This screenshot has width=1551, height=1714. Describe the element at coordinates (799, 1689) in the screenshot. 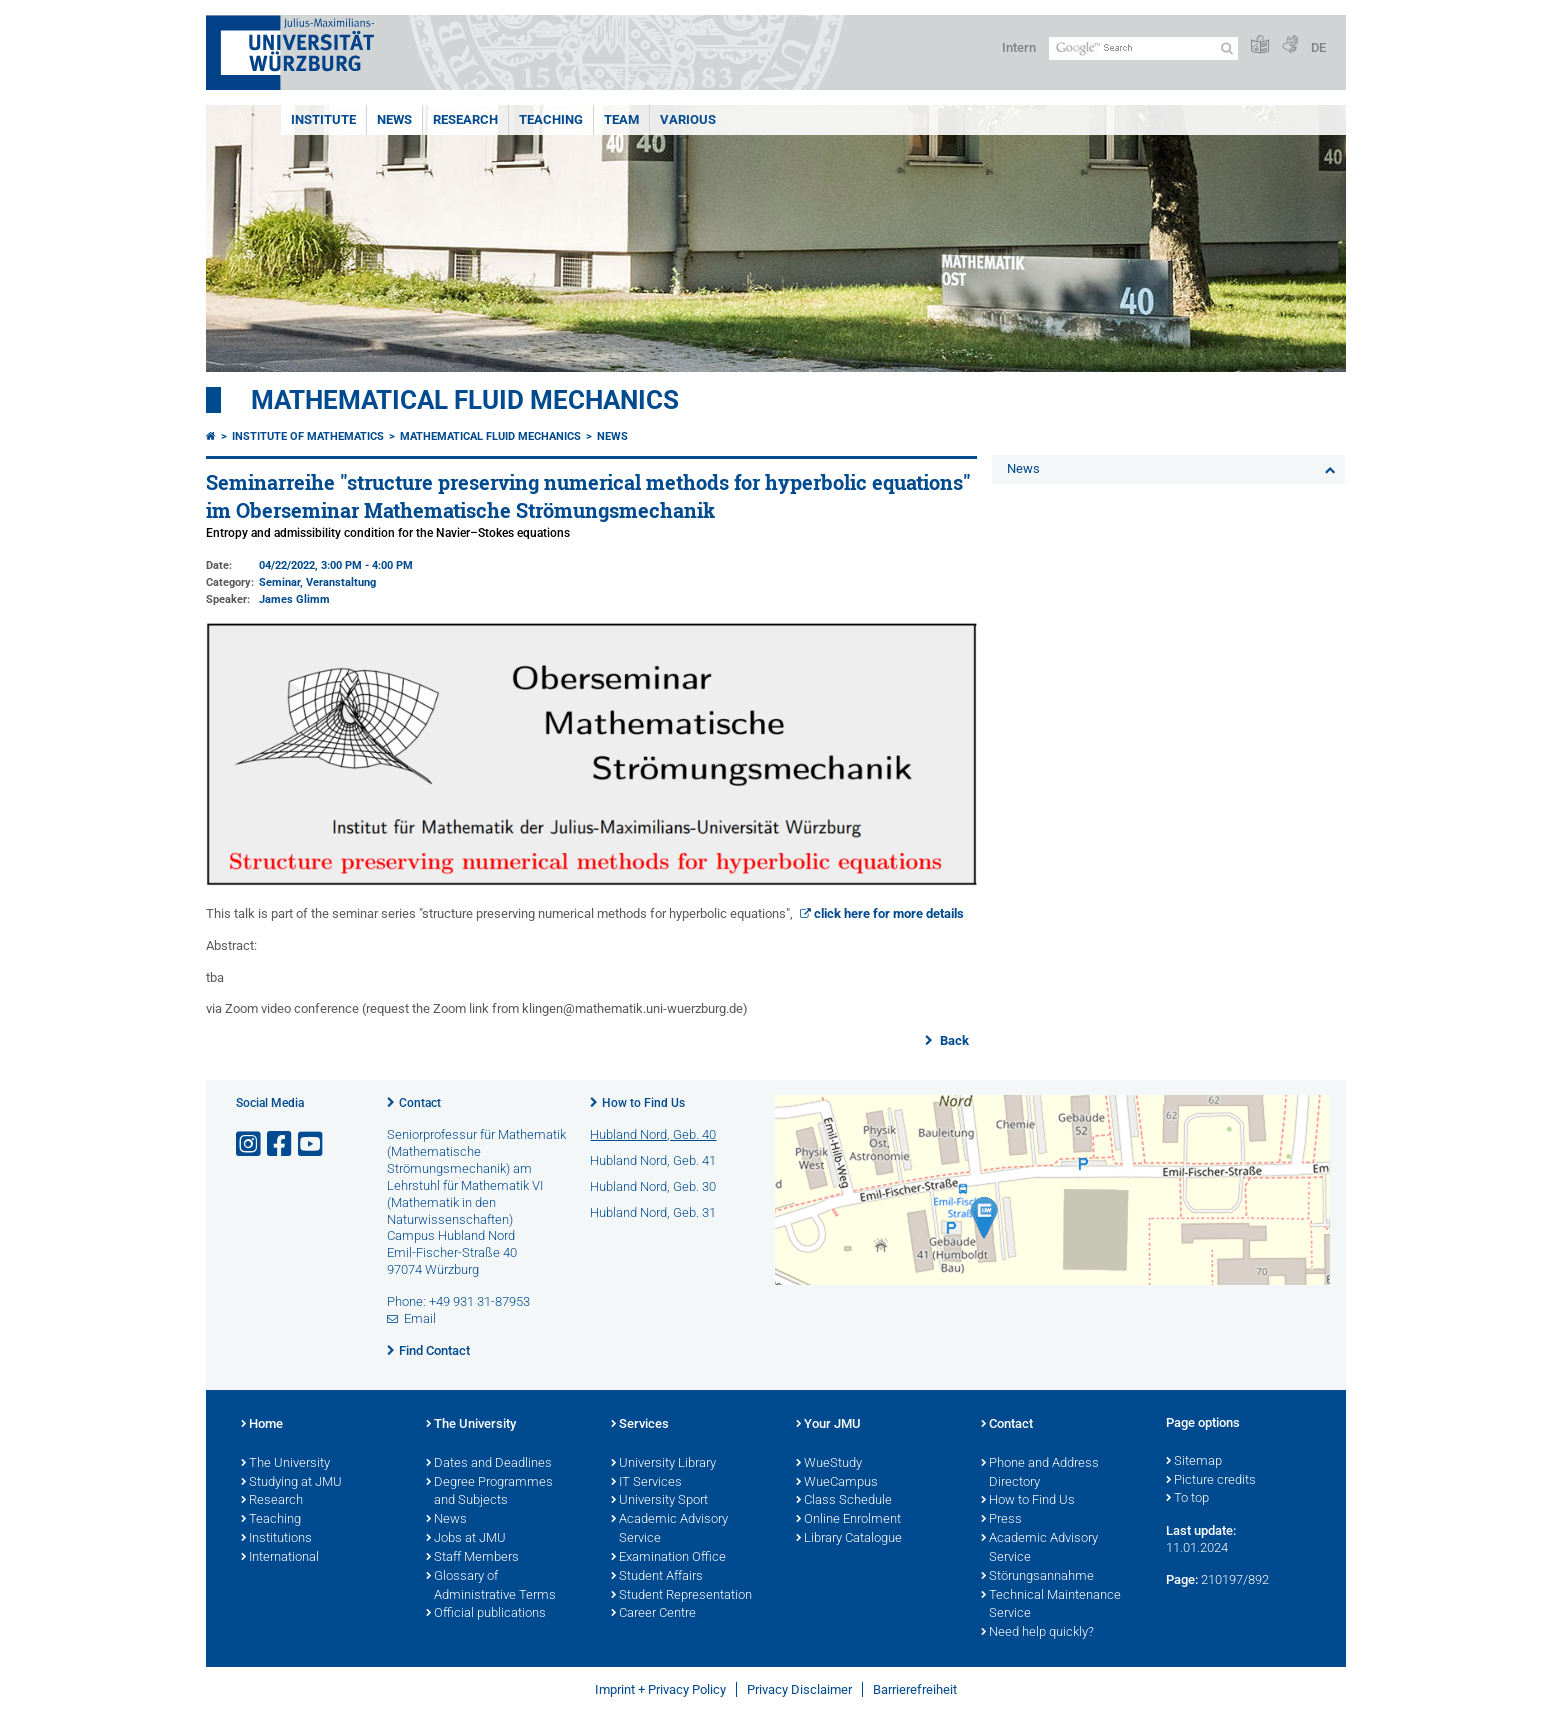

I see `Privacy Disclaimer` at that location.